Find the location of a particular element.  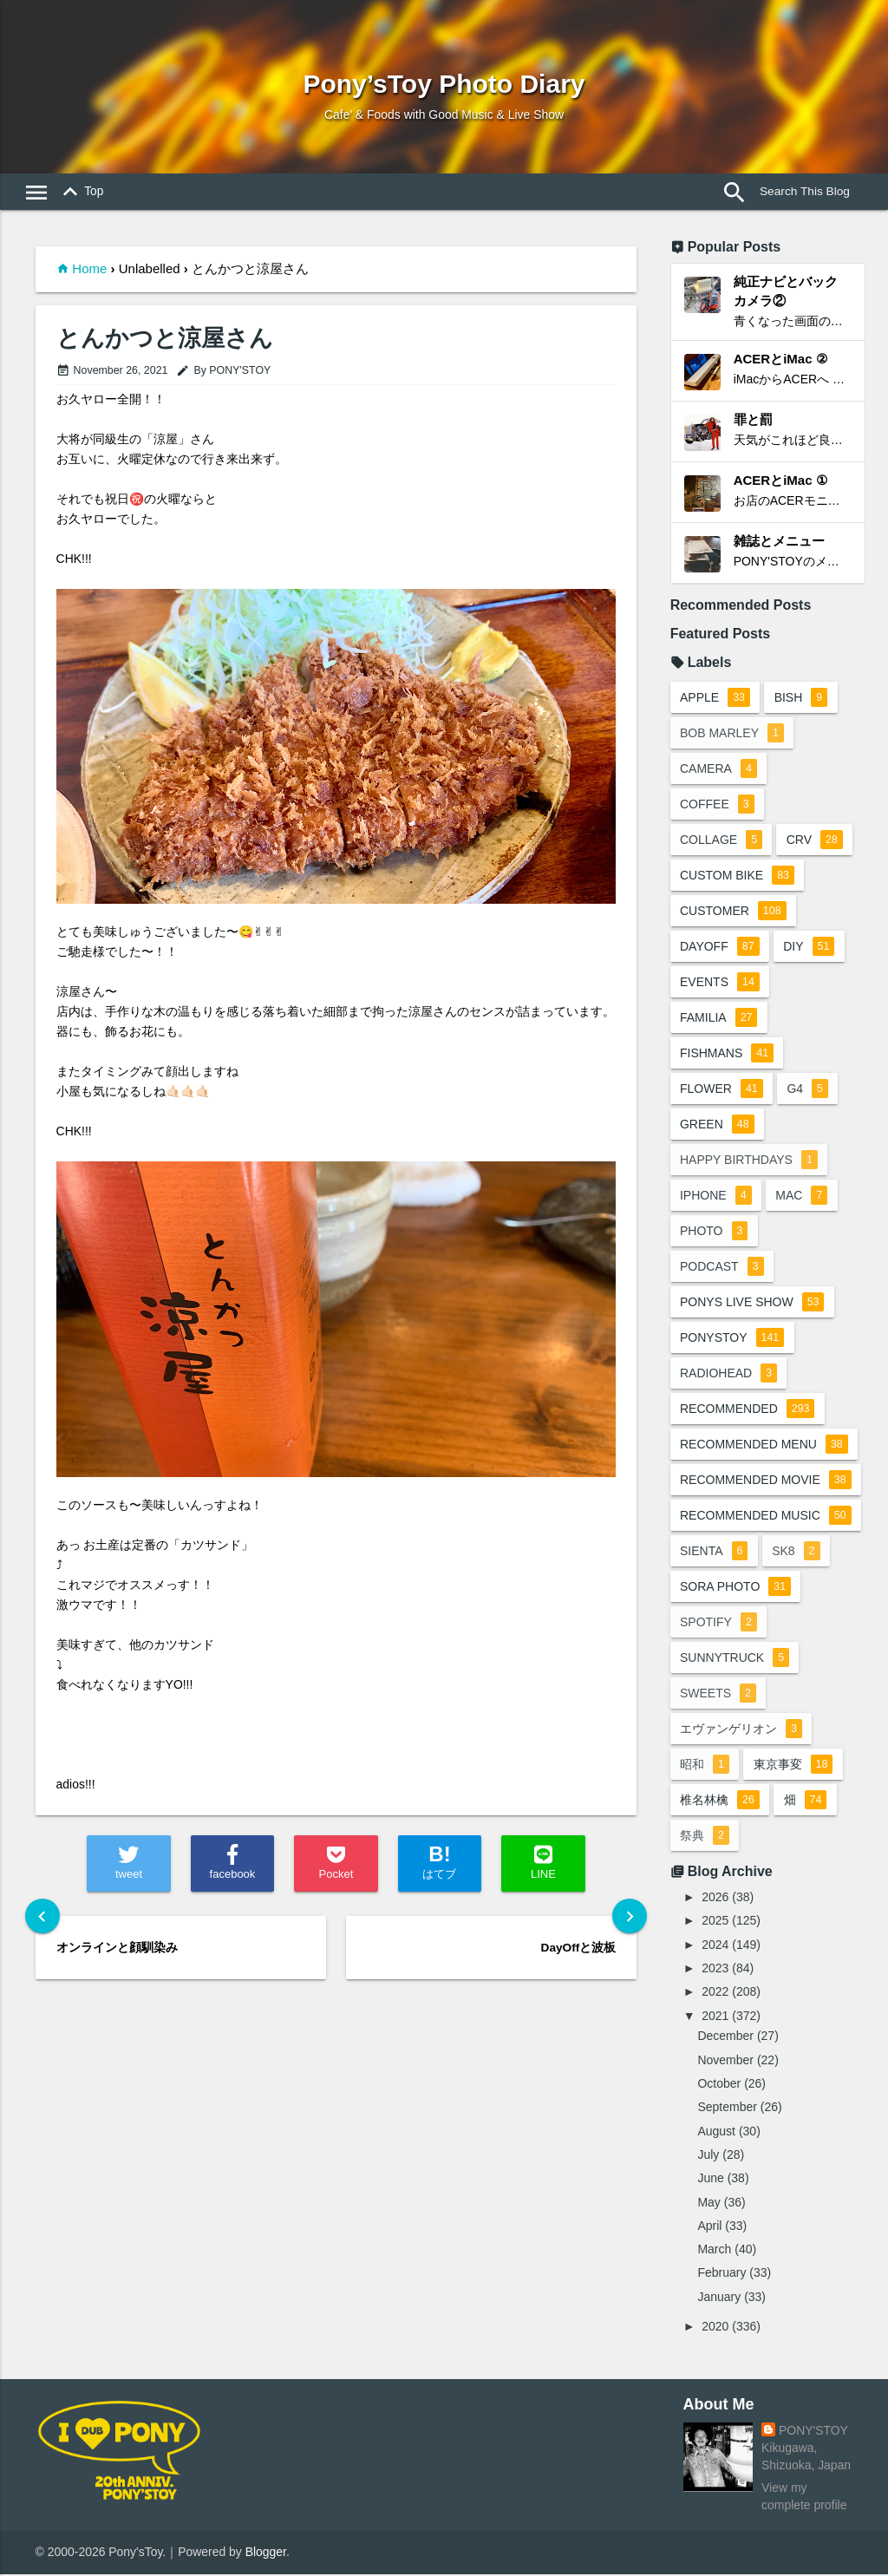

radiohead is located at coordinates (728, 1374).